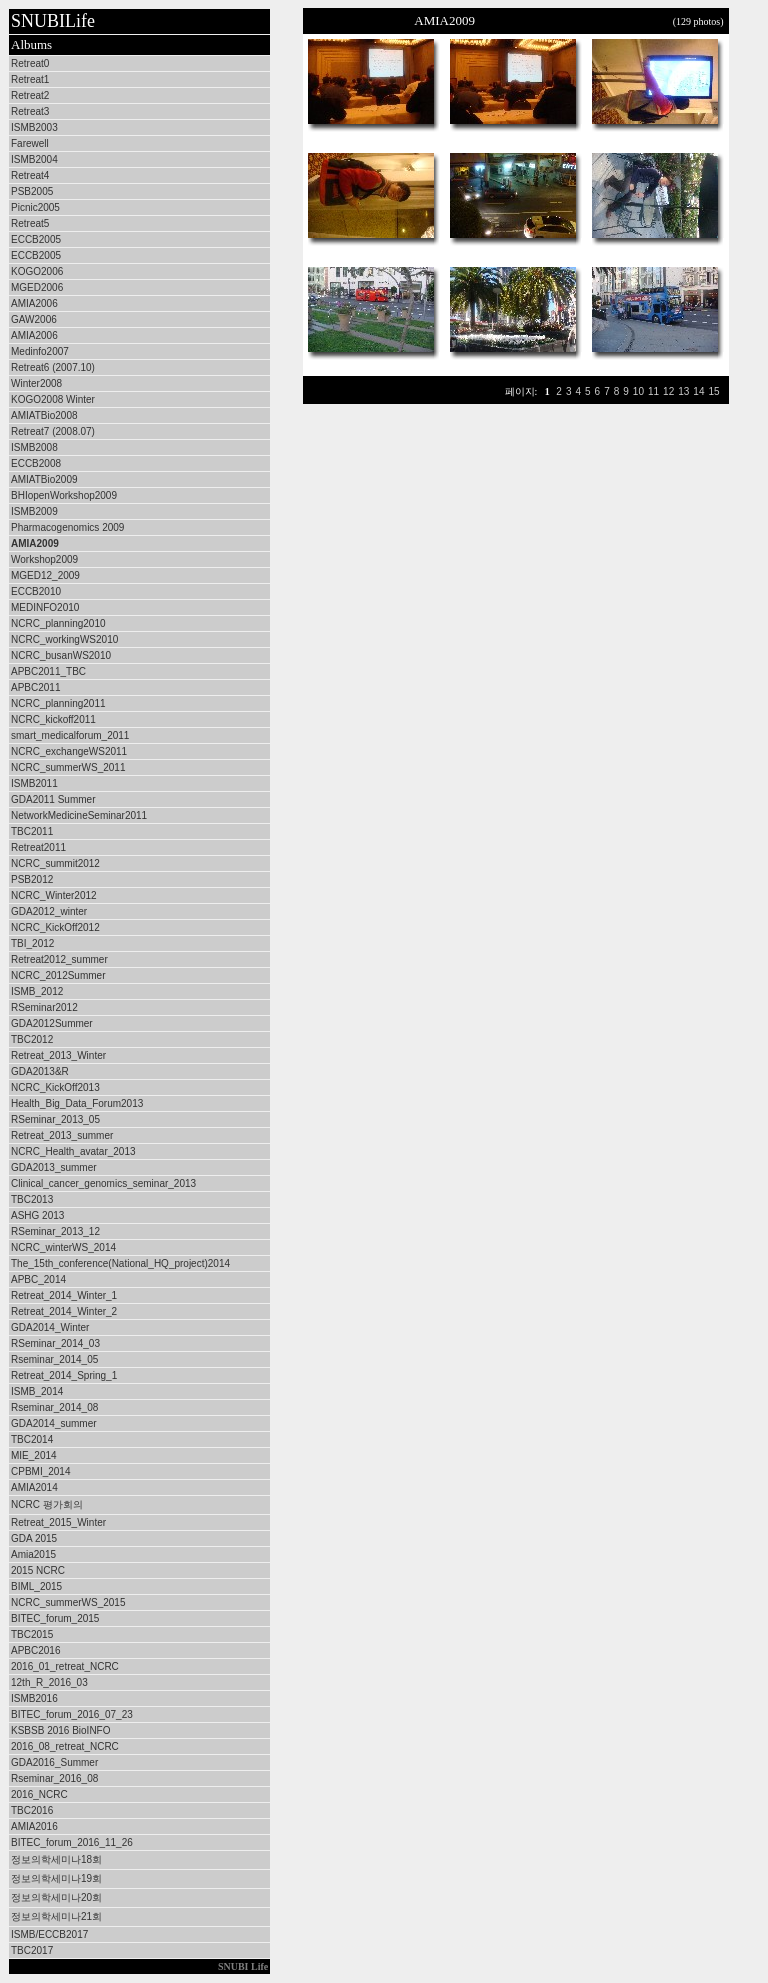 Image resolution: width=768 pixels, height=1983 pixels. I want to click on TBC2014, so click(32, 1439).